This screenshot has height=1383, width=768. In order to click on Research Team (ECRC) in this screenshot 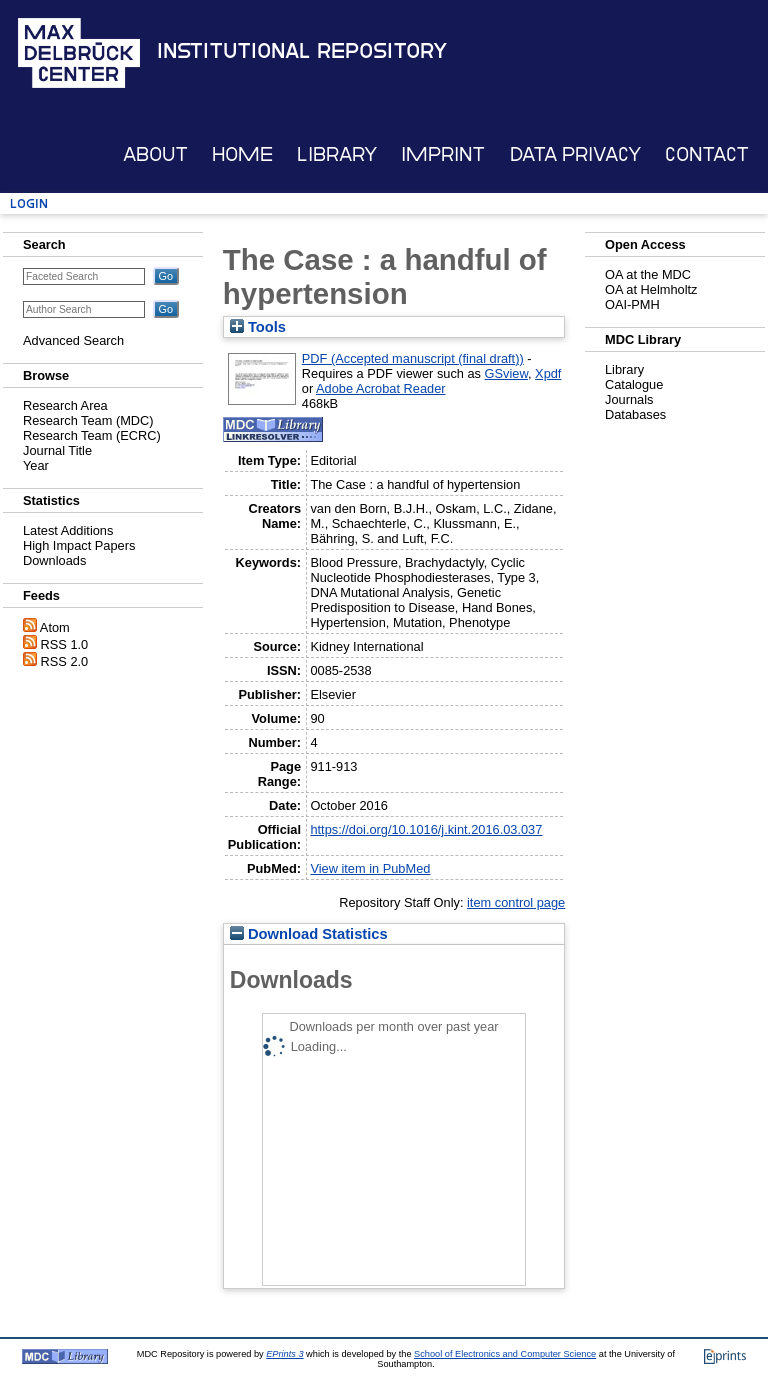, I will do `click(92, 435)`.